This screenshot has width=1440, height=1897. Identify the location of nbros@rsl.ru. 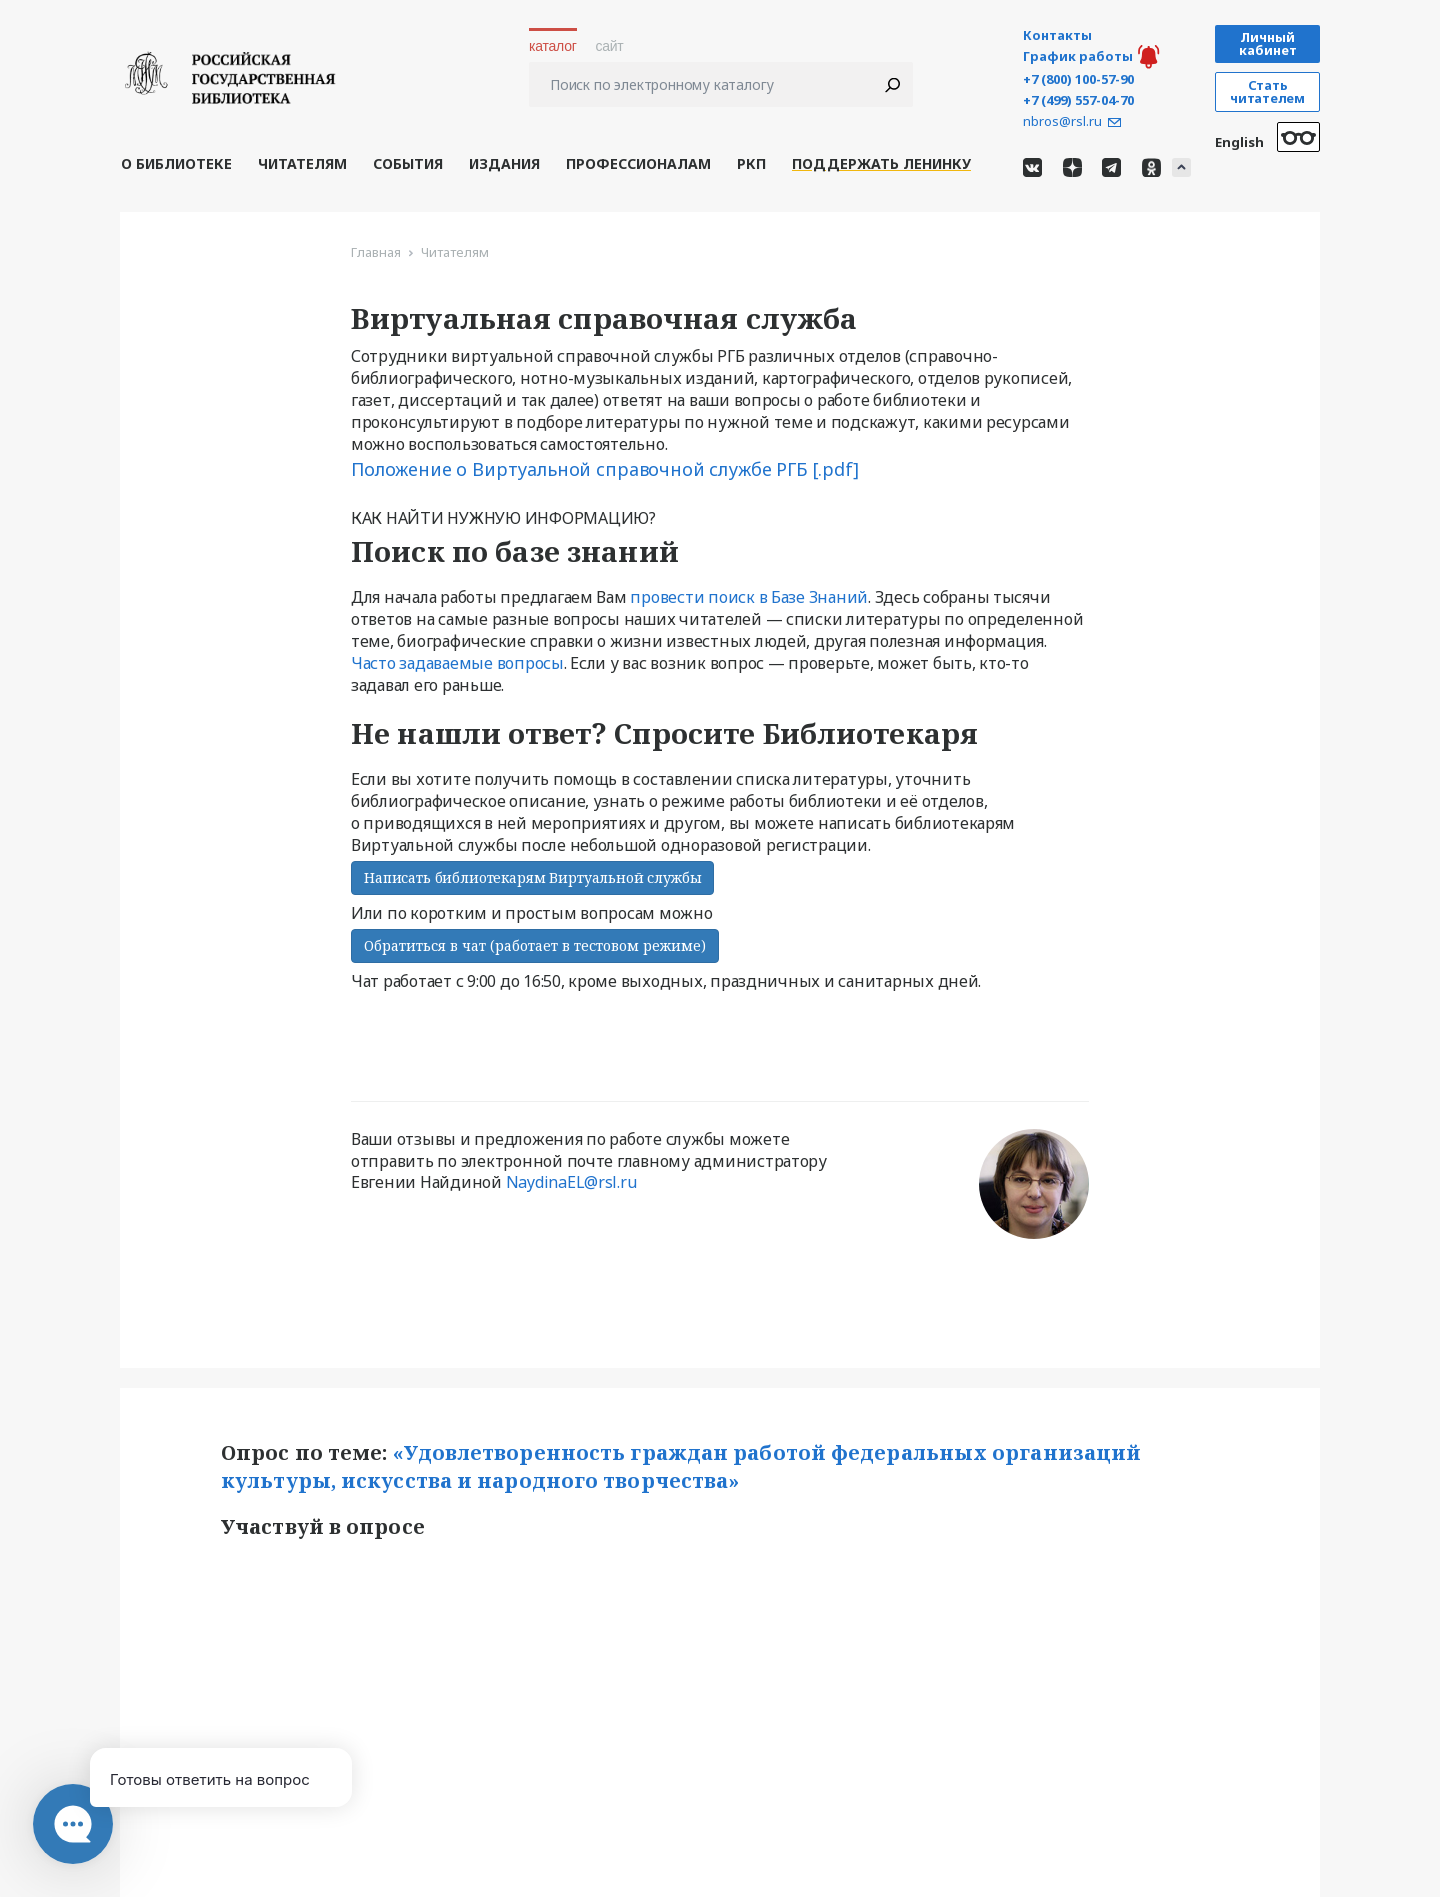
(1062, 121).